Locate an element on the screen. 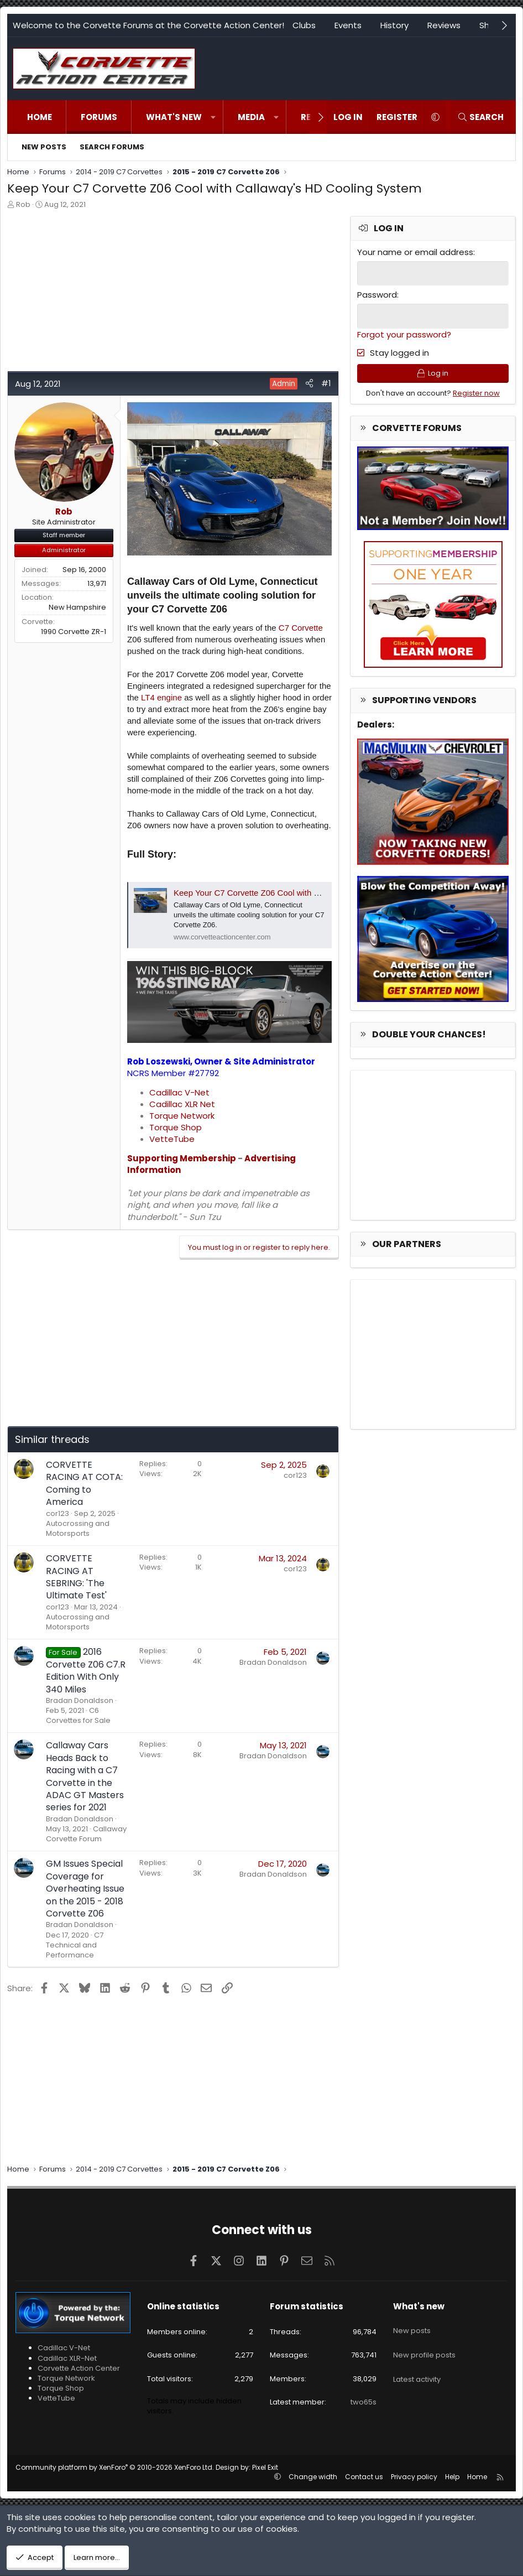 The height and width of the screenshot is (2576, 523). Privacy policy is located at coordinates (414, 2476).